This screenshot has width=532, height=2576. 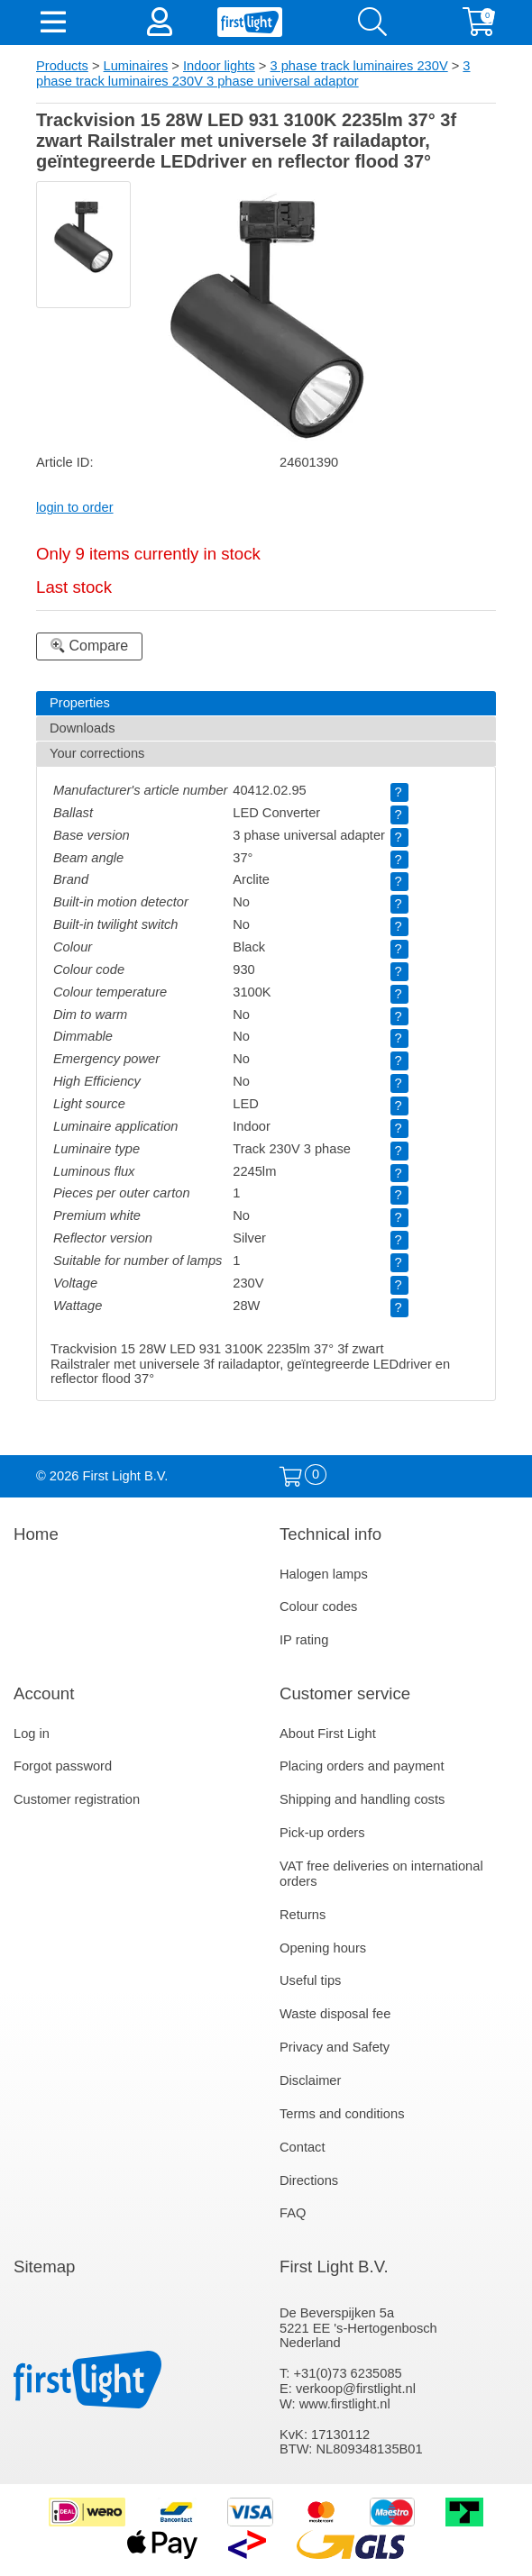 I want to click on Technical info, so click(x=330, y=1534).